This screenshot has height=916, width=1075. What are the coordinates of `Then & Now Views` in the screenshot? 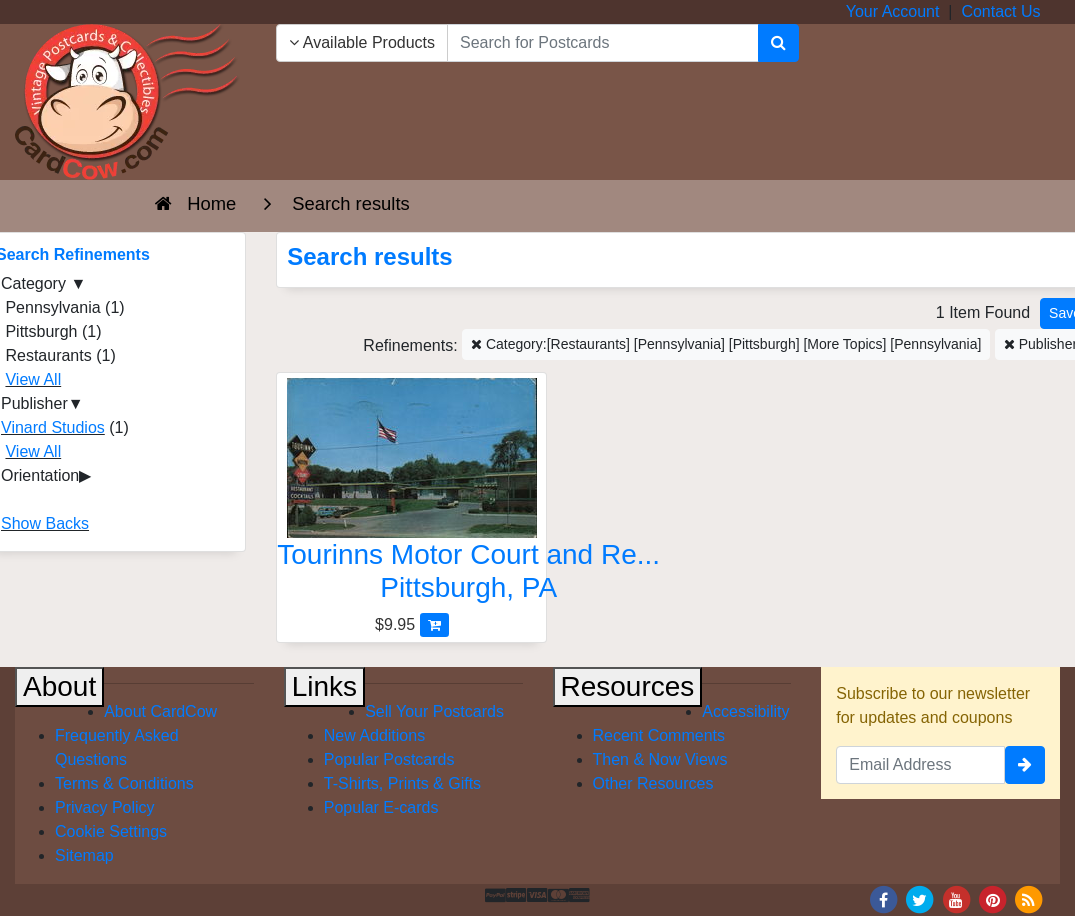 It's located at (660, 759).